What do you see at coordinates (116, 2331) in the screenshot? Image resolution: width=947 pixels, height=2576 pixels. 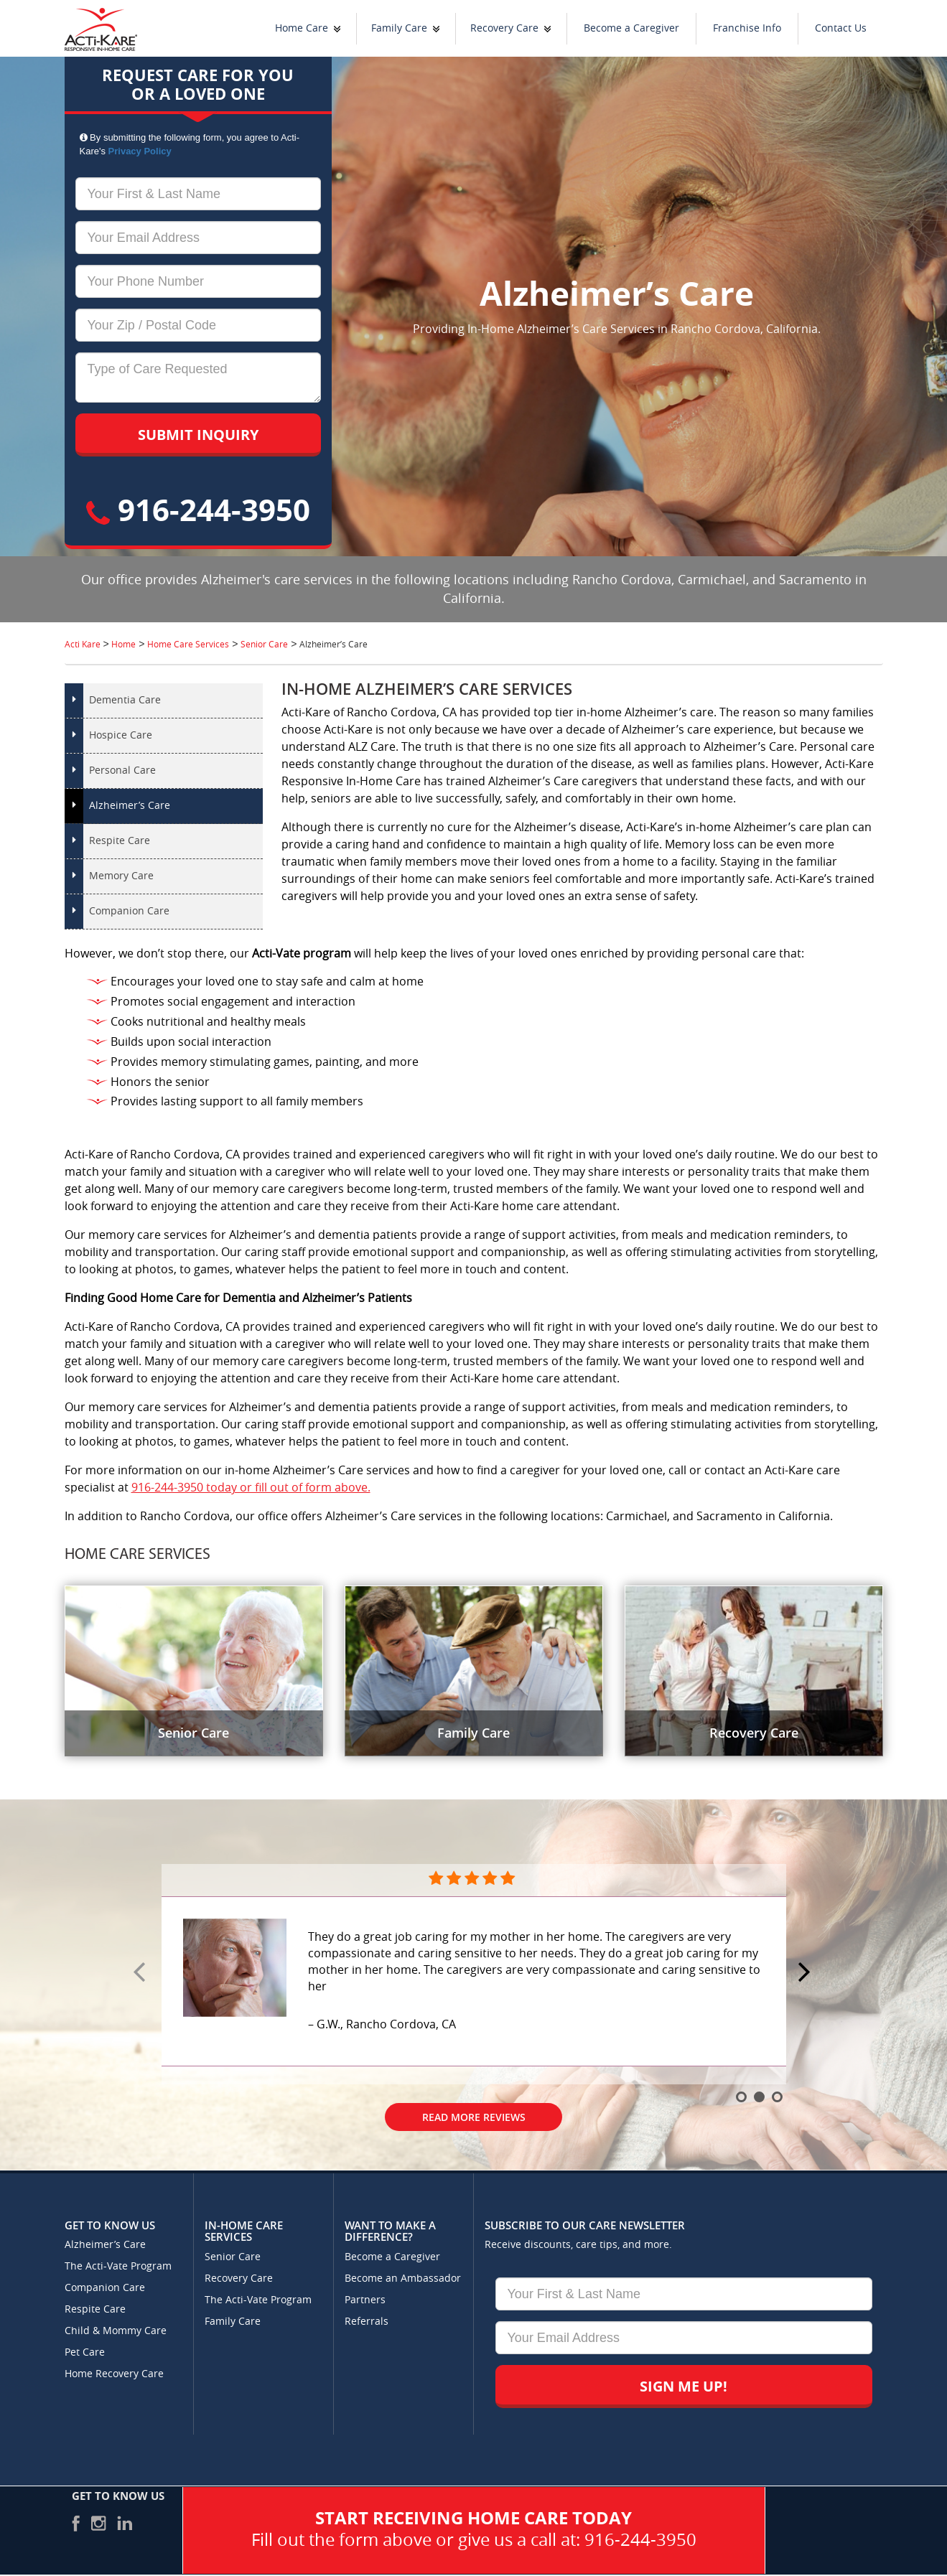 I see `Child & Mommy Care` at bounding box center [116, 2331].